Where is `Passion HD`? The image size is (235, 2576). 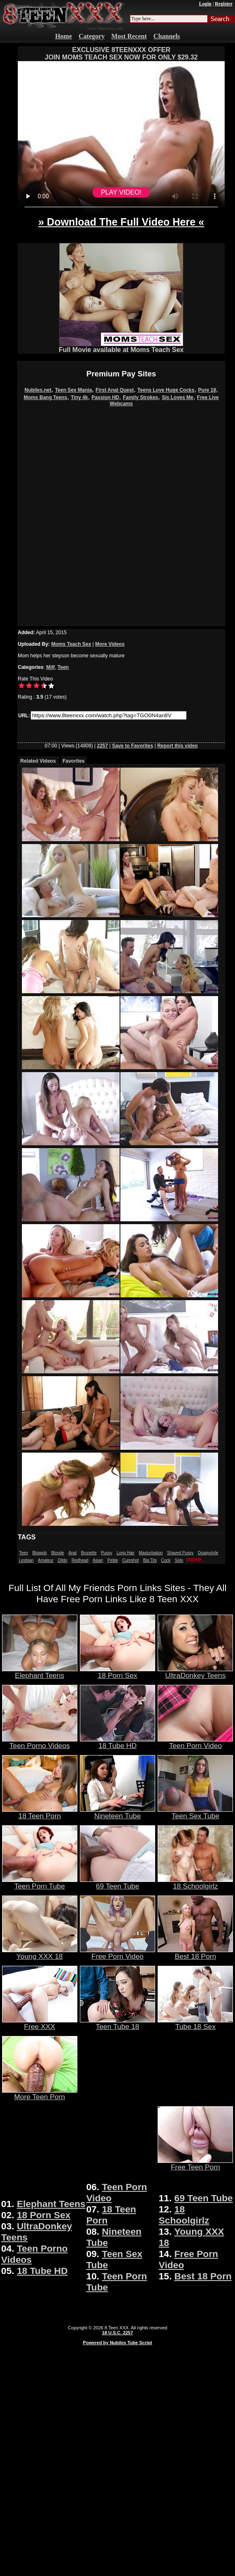 Passion HD is located at coordinates (105, 397).